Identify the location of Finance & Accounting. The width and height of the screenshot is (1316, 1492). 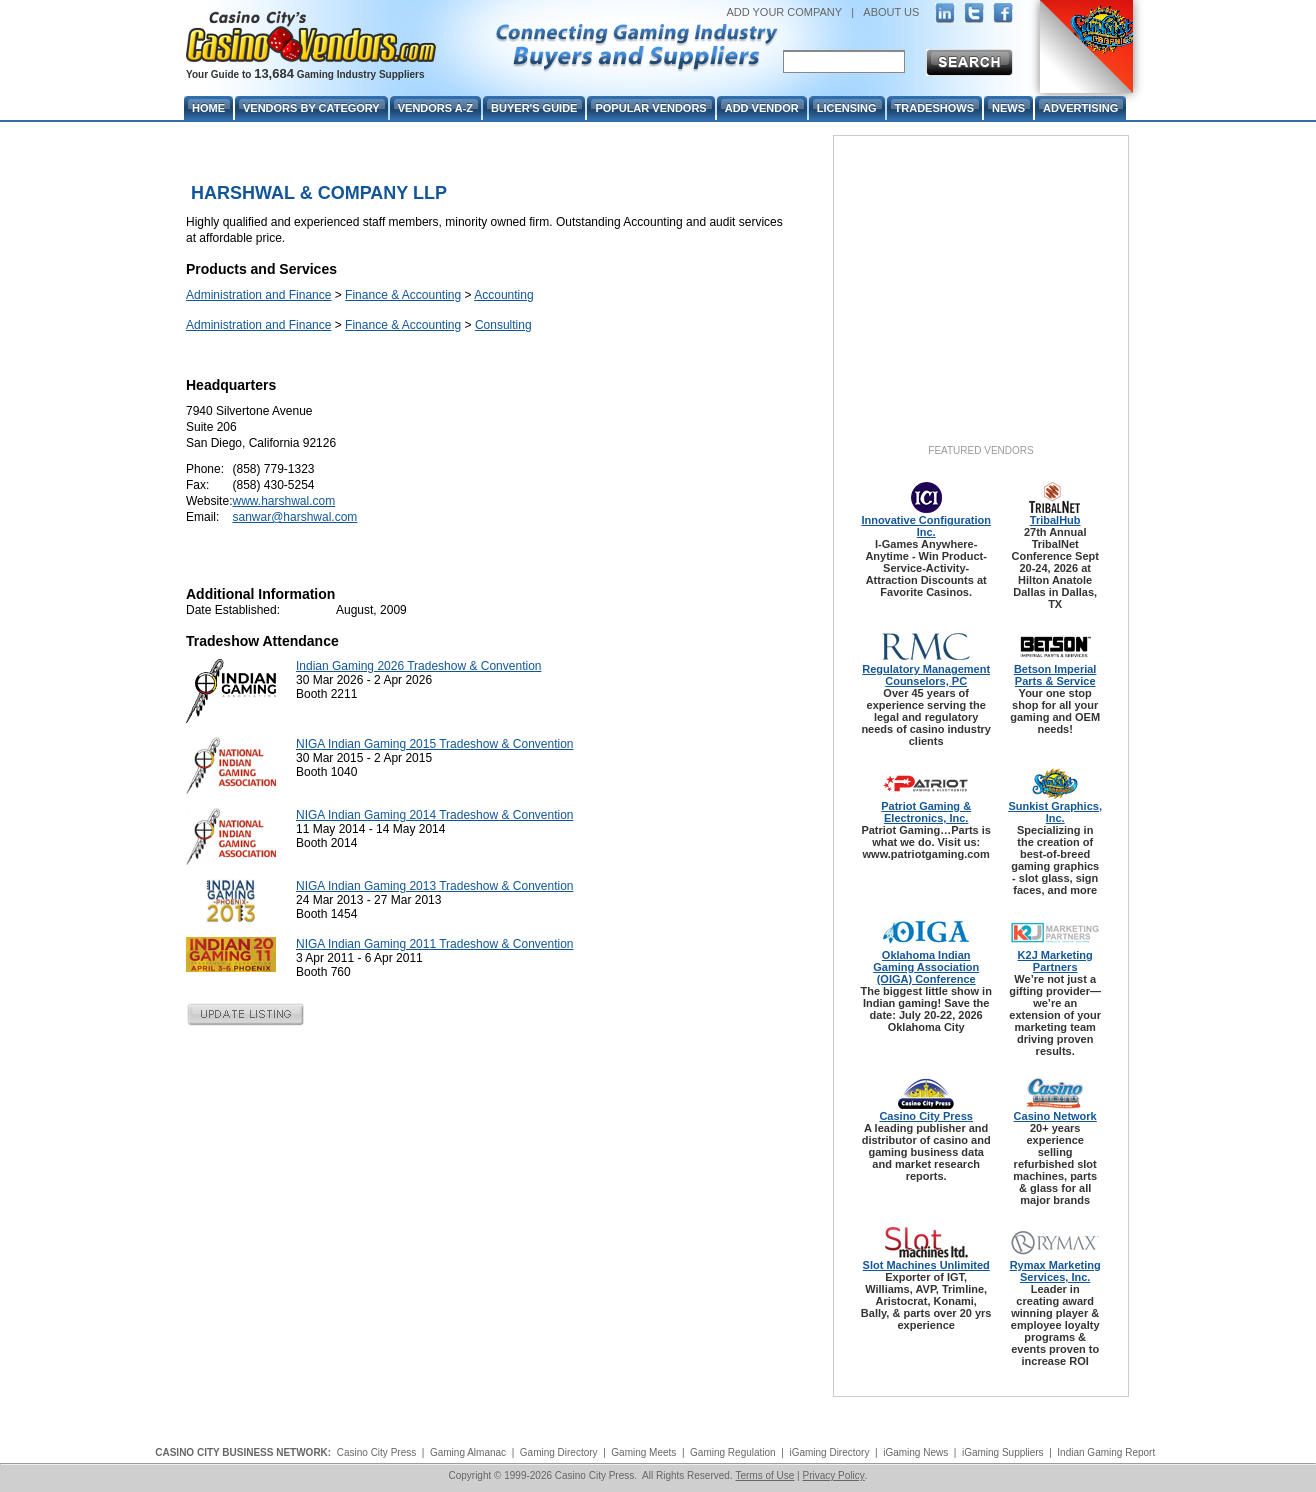
(403, 295).